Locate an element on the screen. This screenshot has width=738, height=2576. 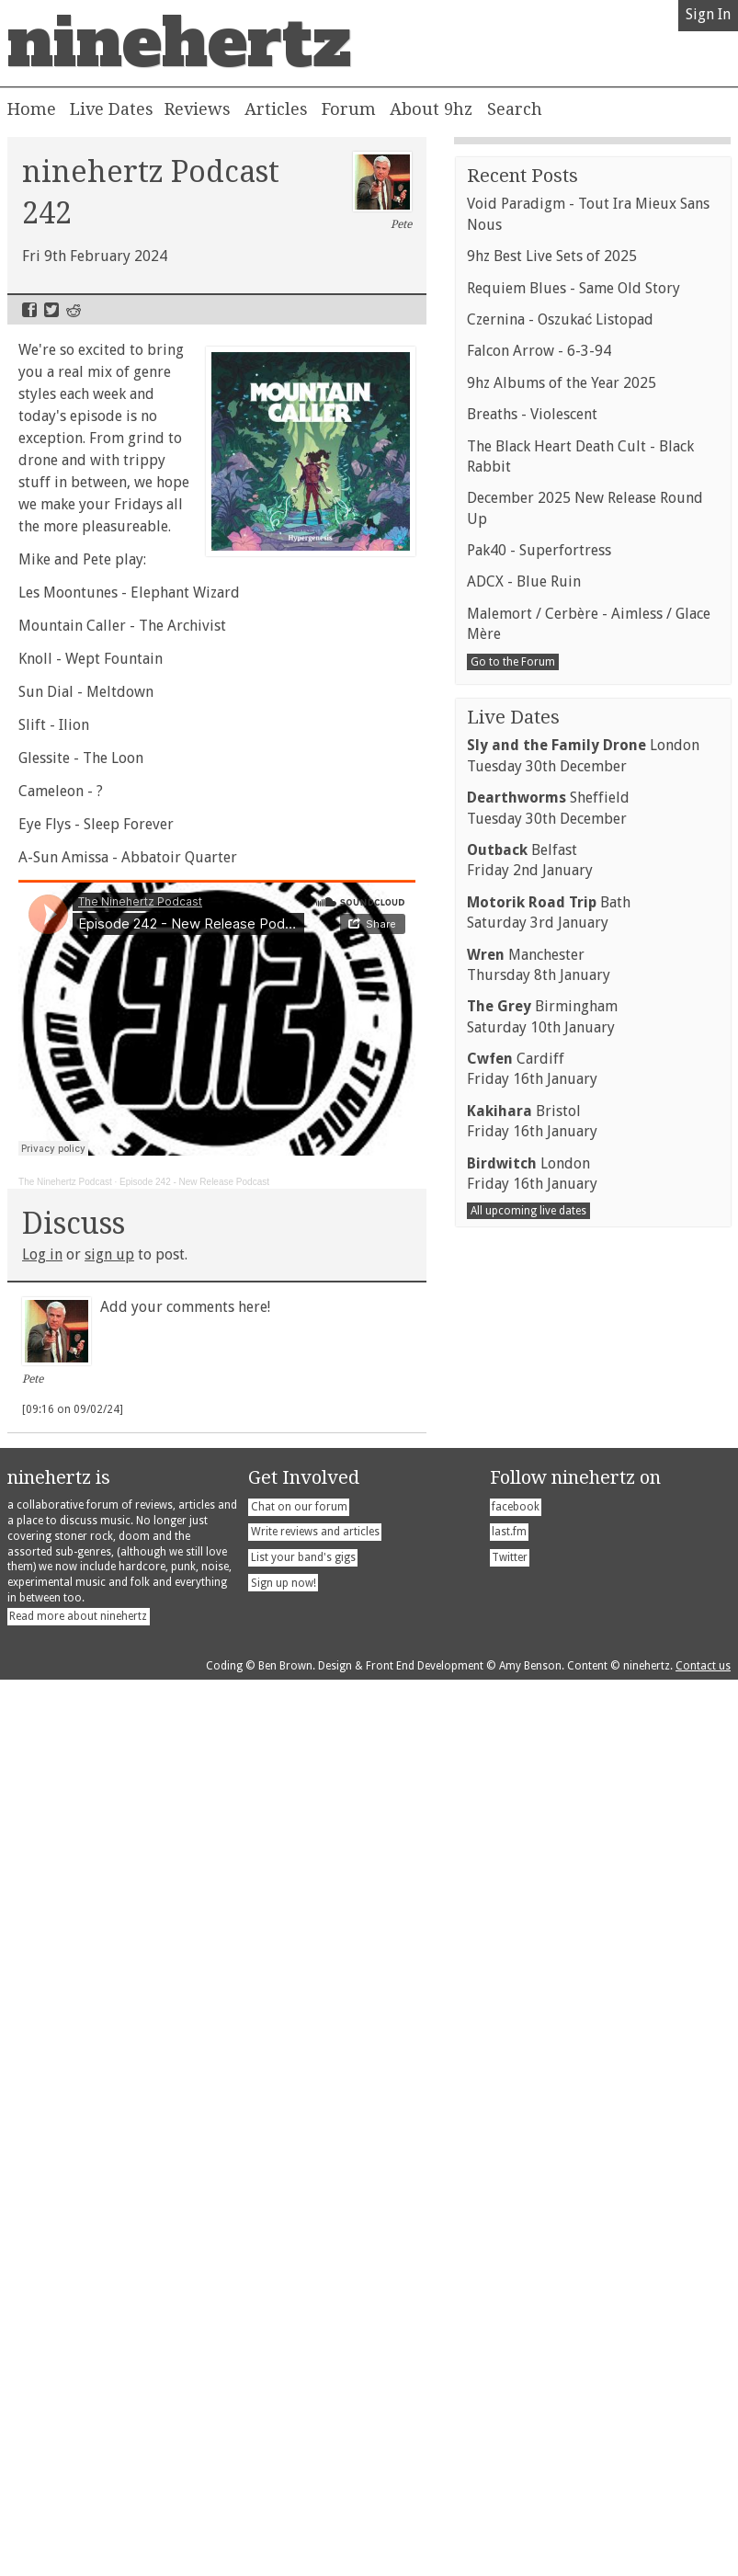
Recent Posts is located at coordinates (522, 1279).